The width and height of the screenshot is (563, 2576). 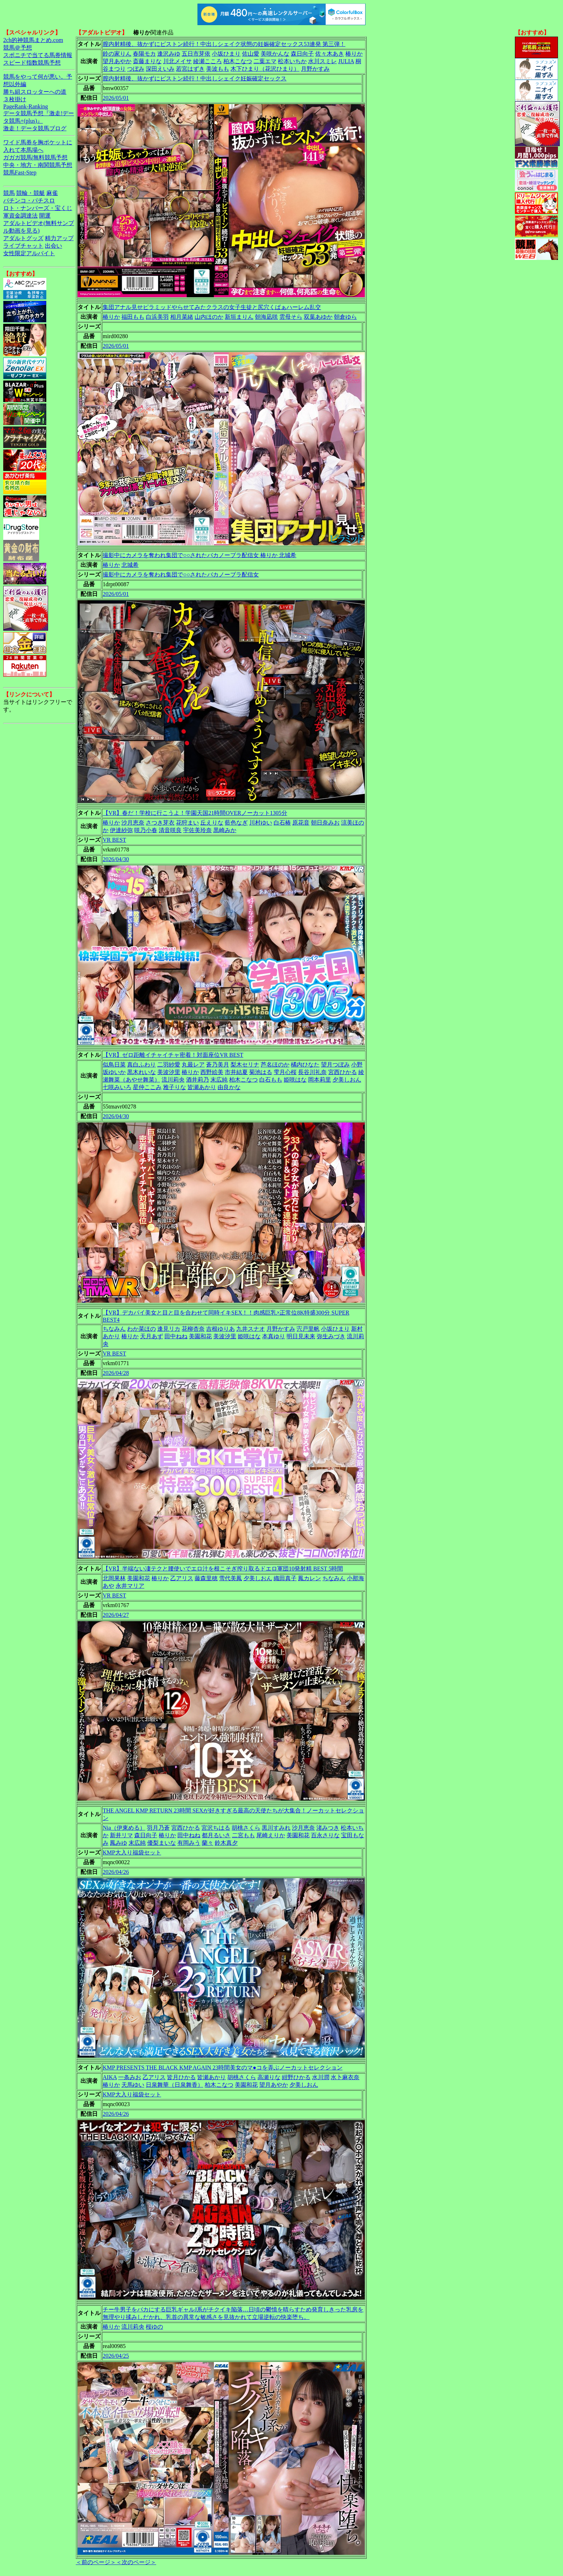 I want to click on 宮西ひかる, so click(x=342, y=1072).